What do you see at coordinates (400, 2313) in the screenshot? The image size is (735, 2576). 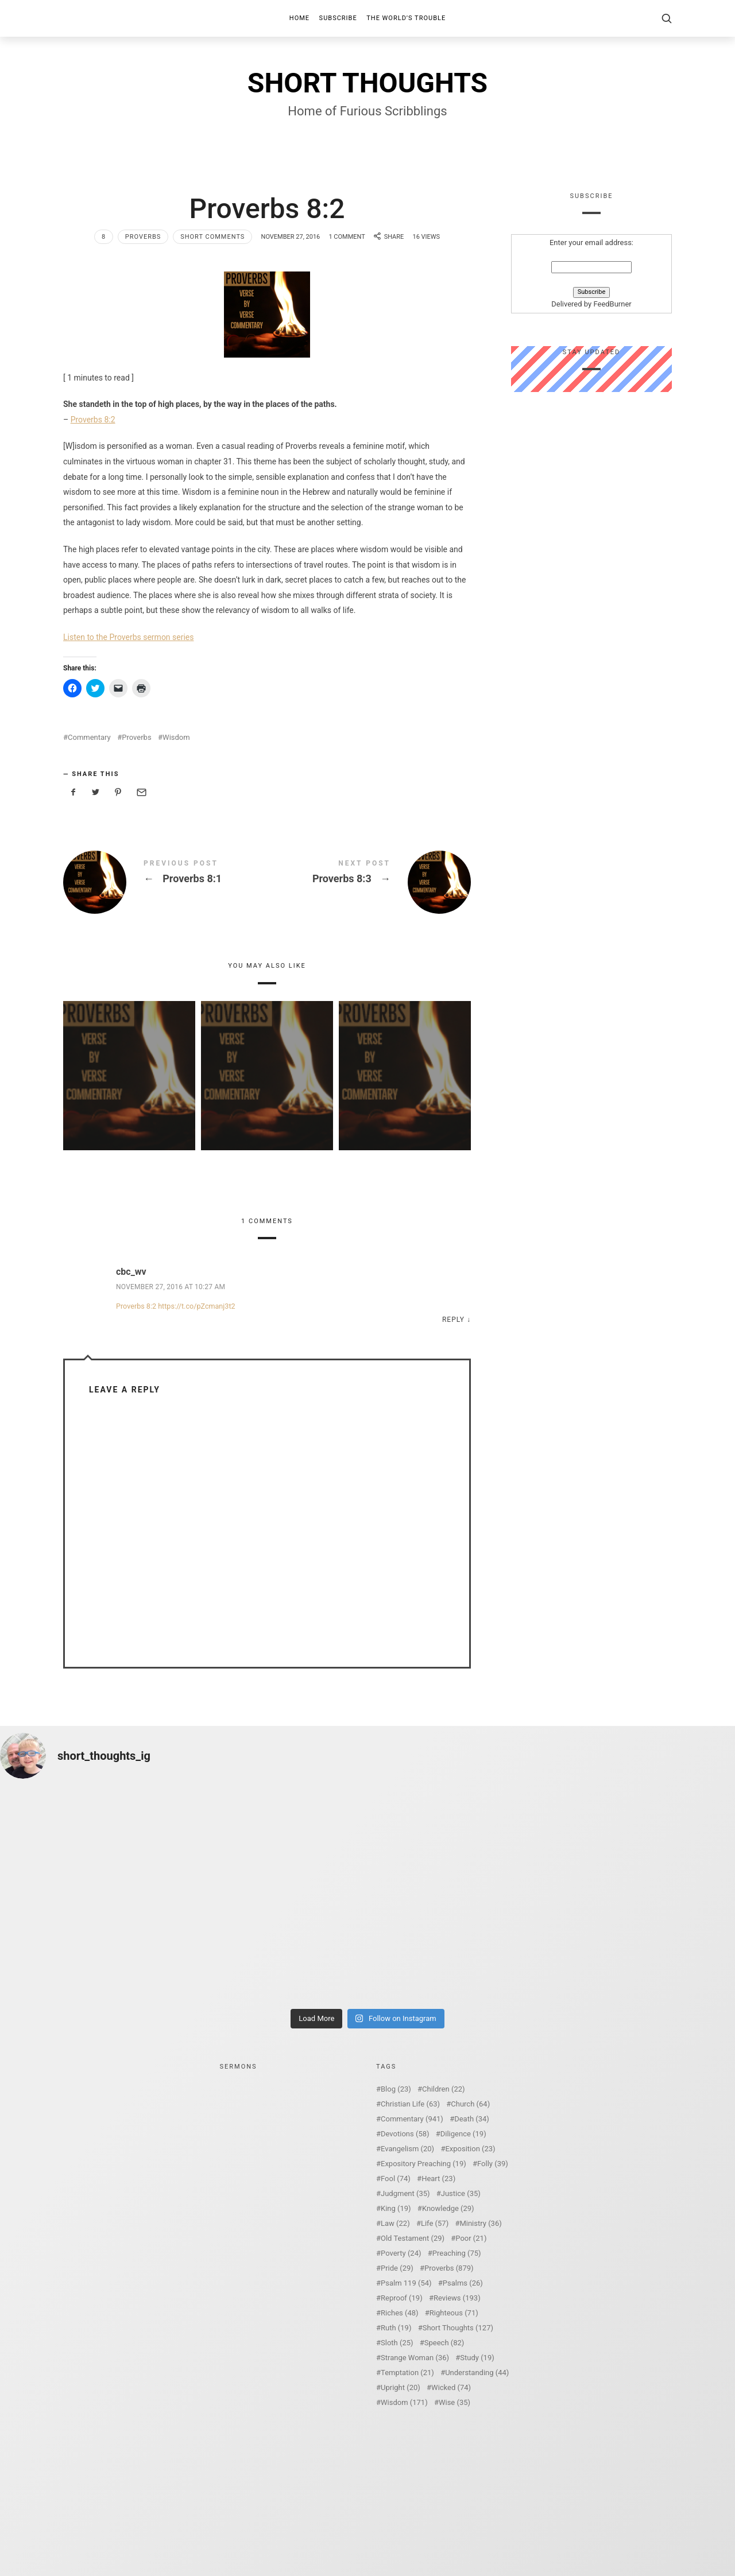 I see `Riches [Riches (48 items)]` at bounding box center [400, 2313].